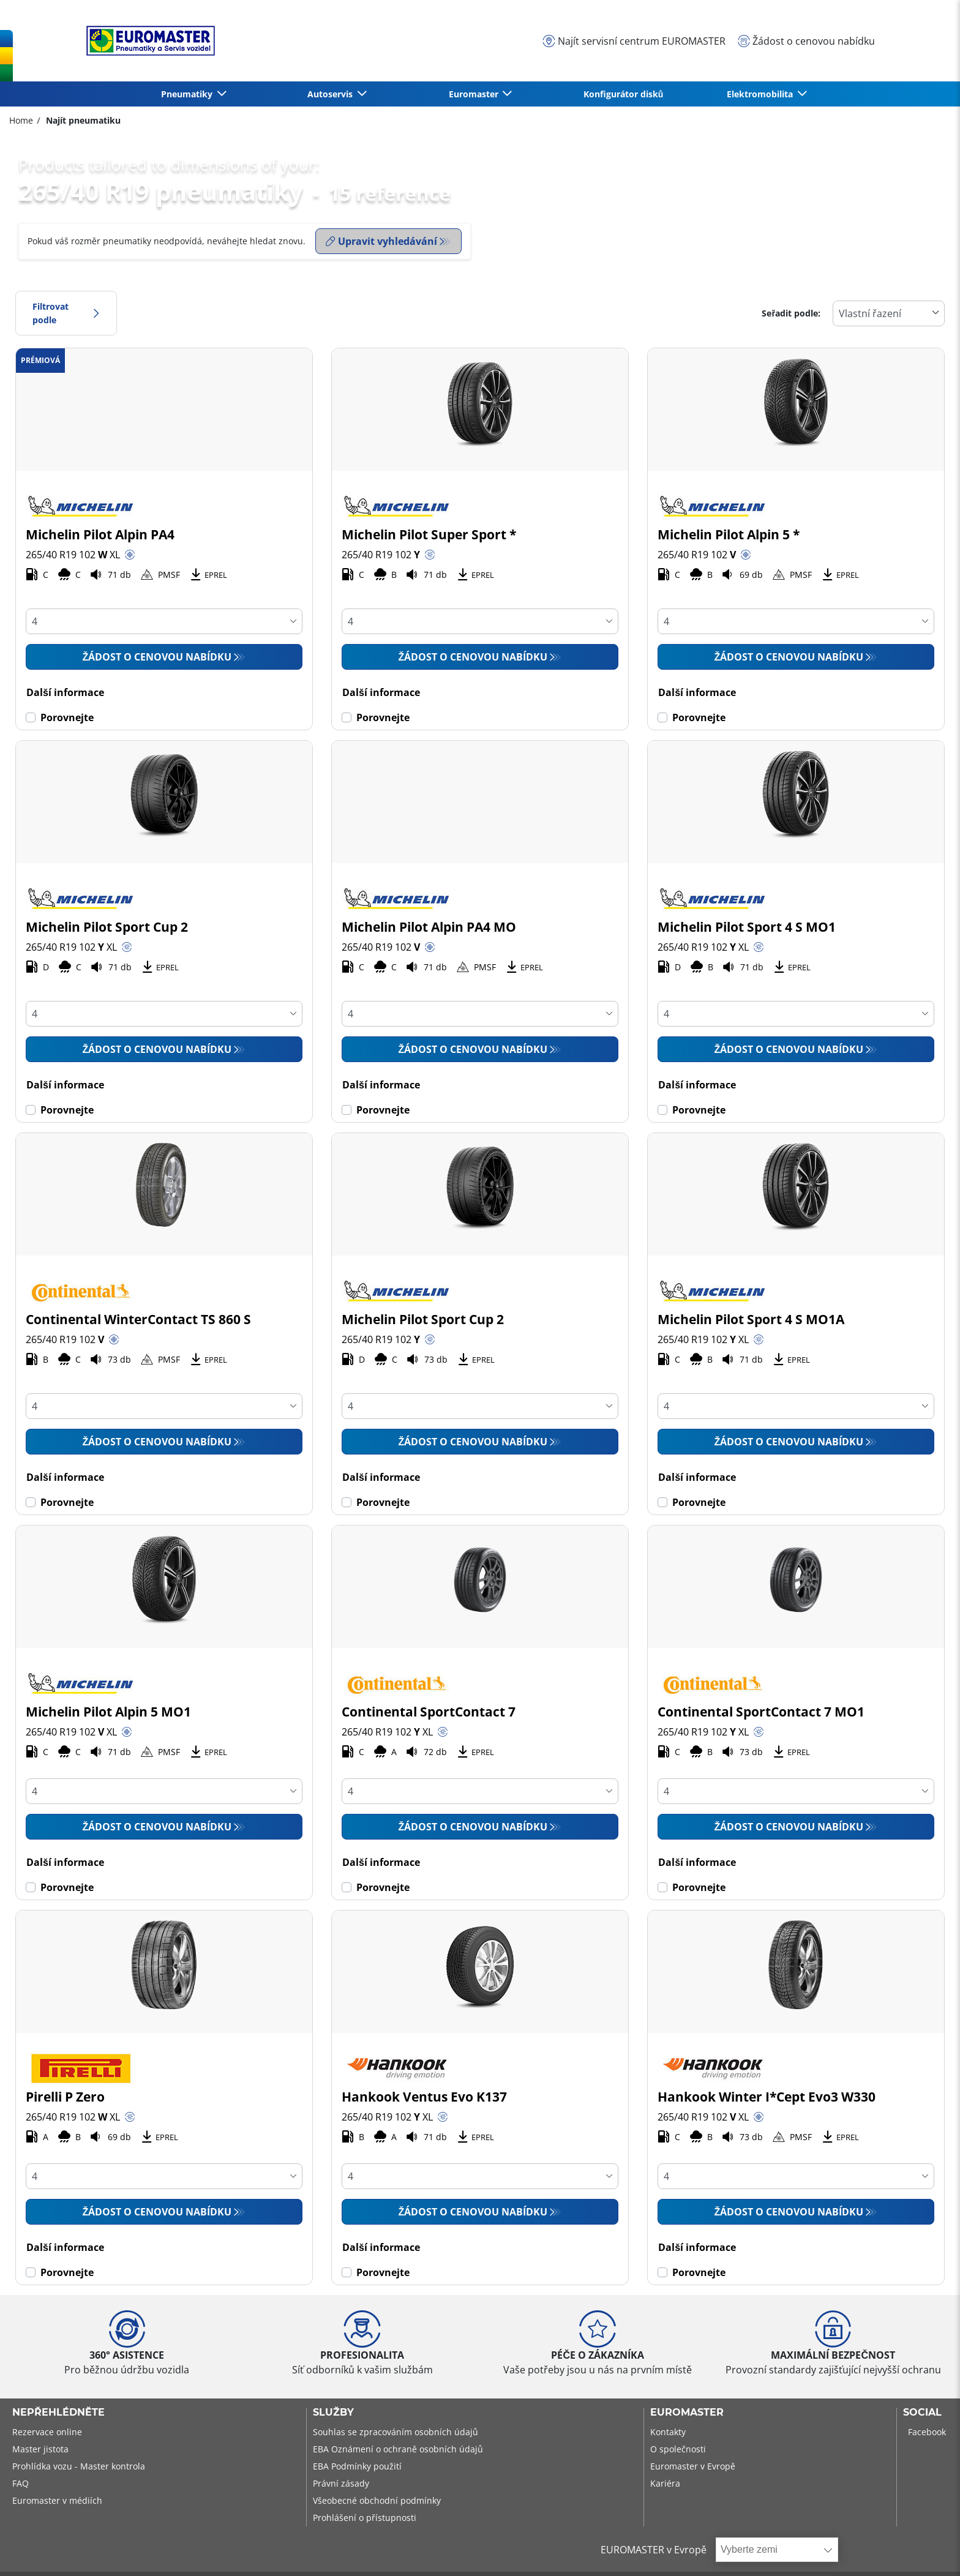 The height and width of the screenshot is (2576, 960). I want to click on Filtrovat podle, so click(66, 313).